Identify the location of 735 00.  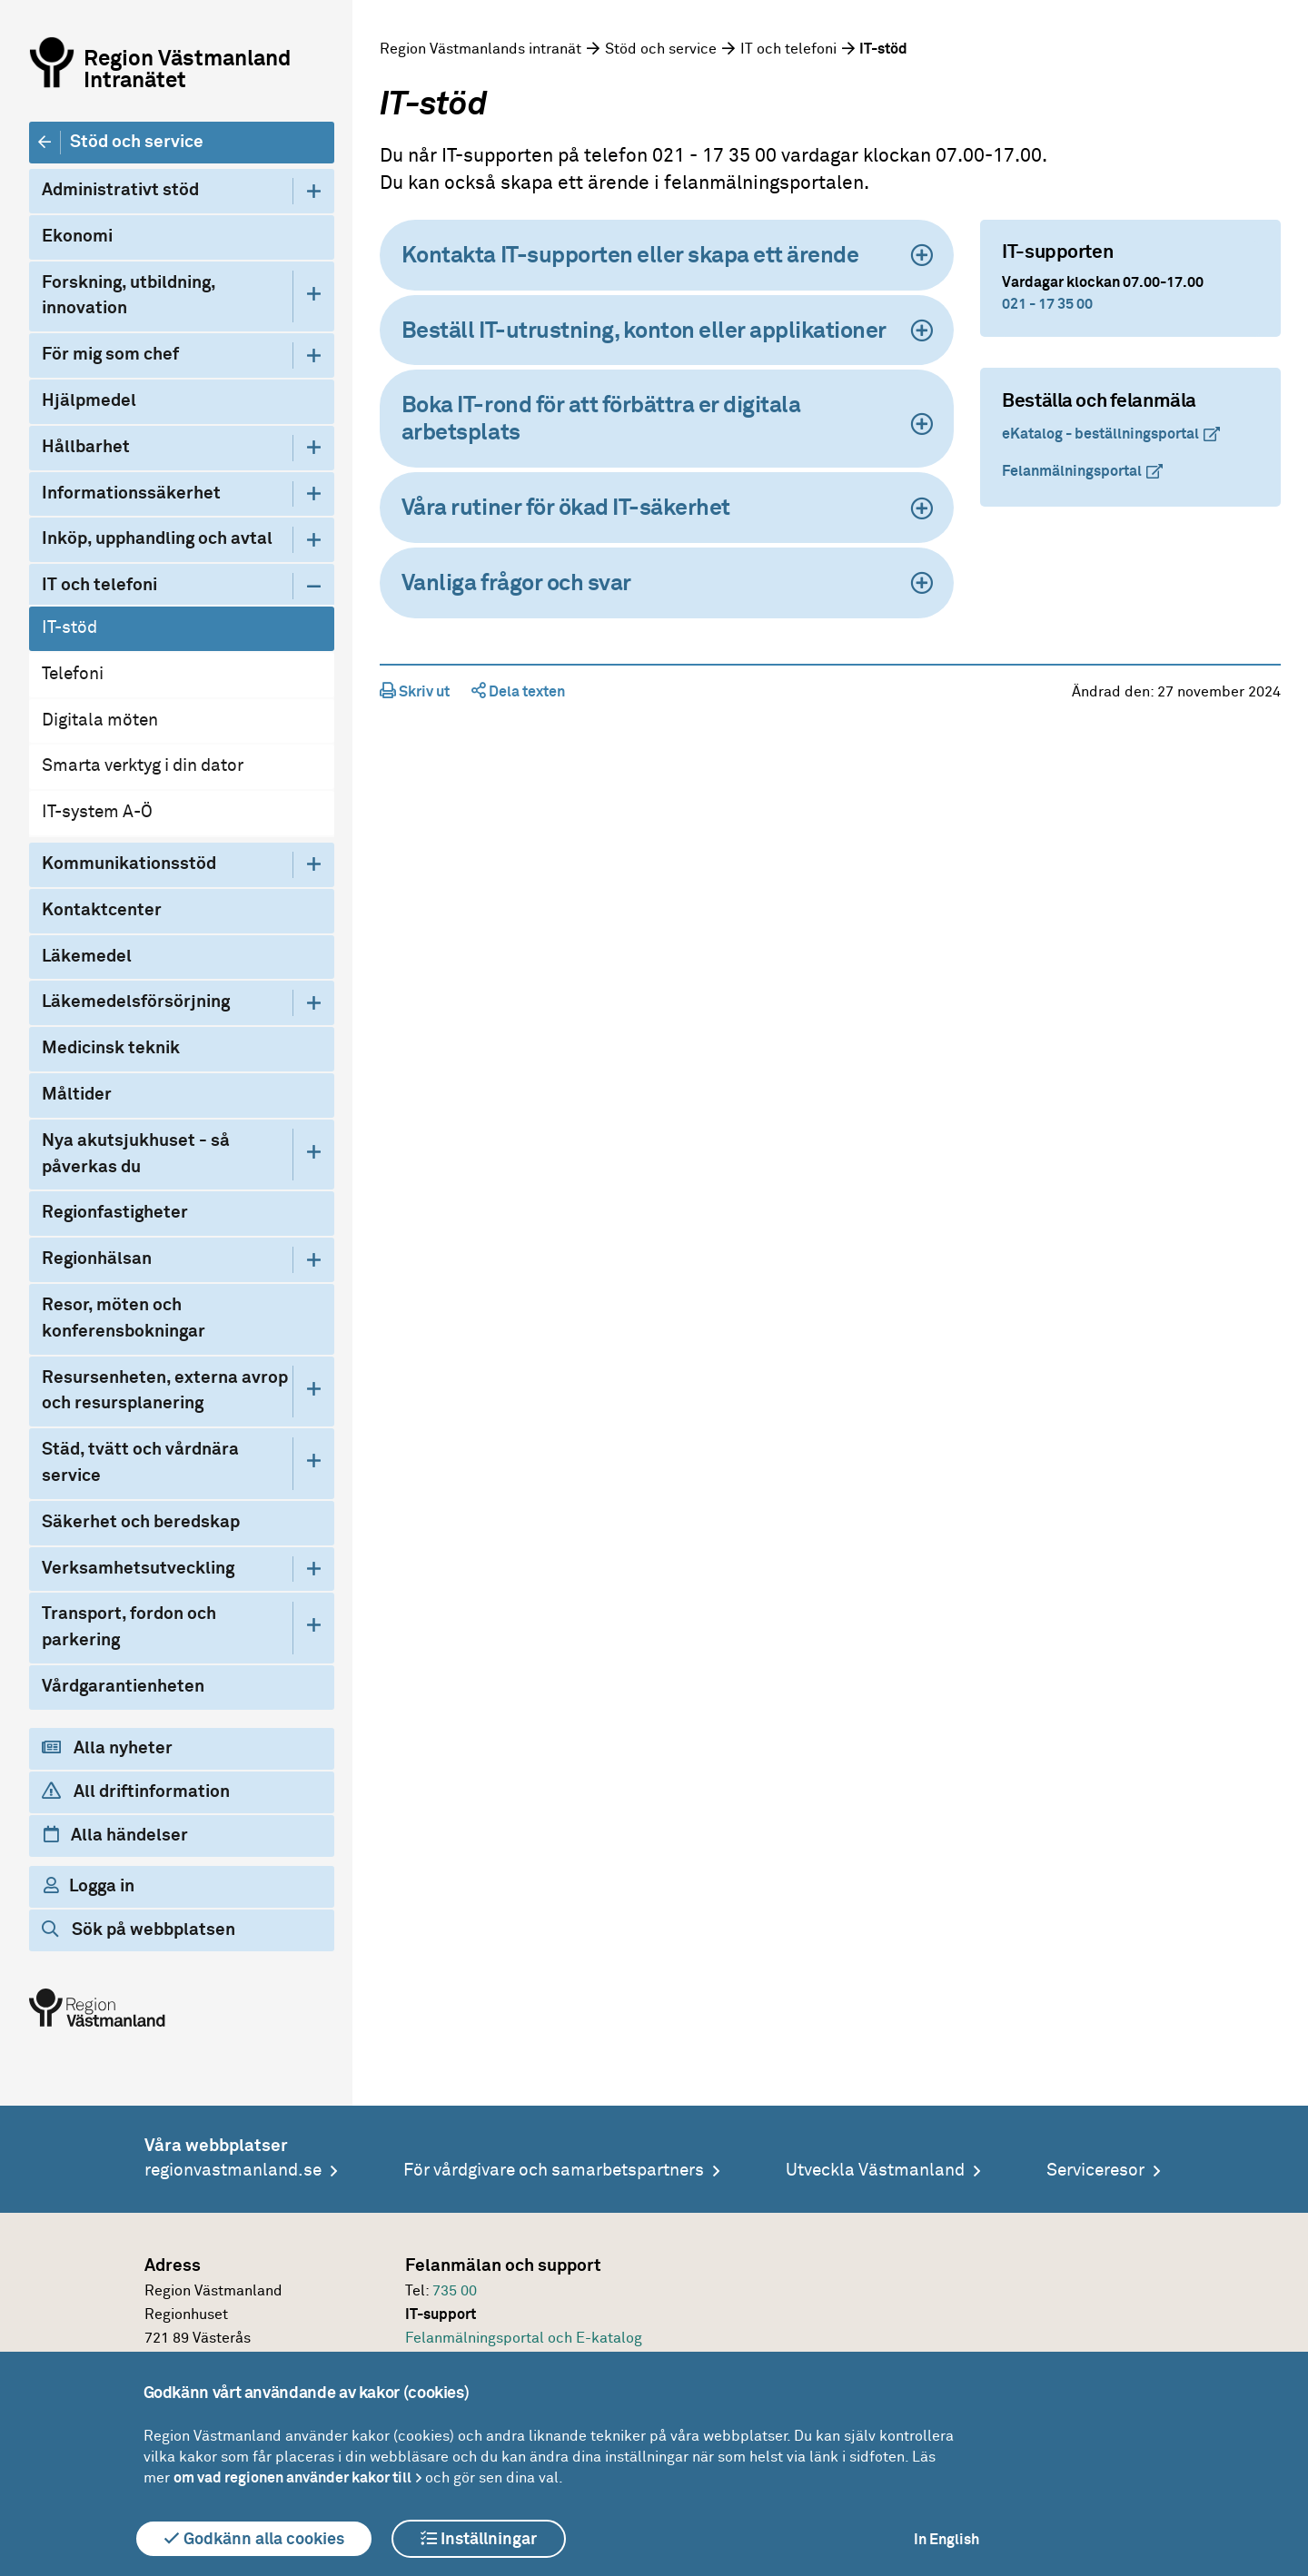
(454, 2291).